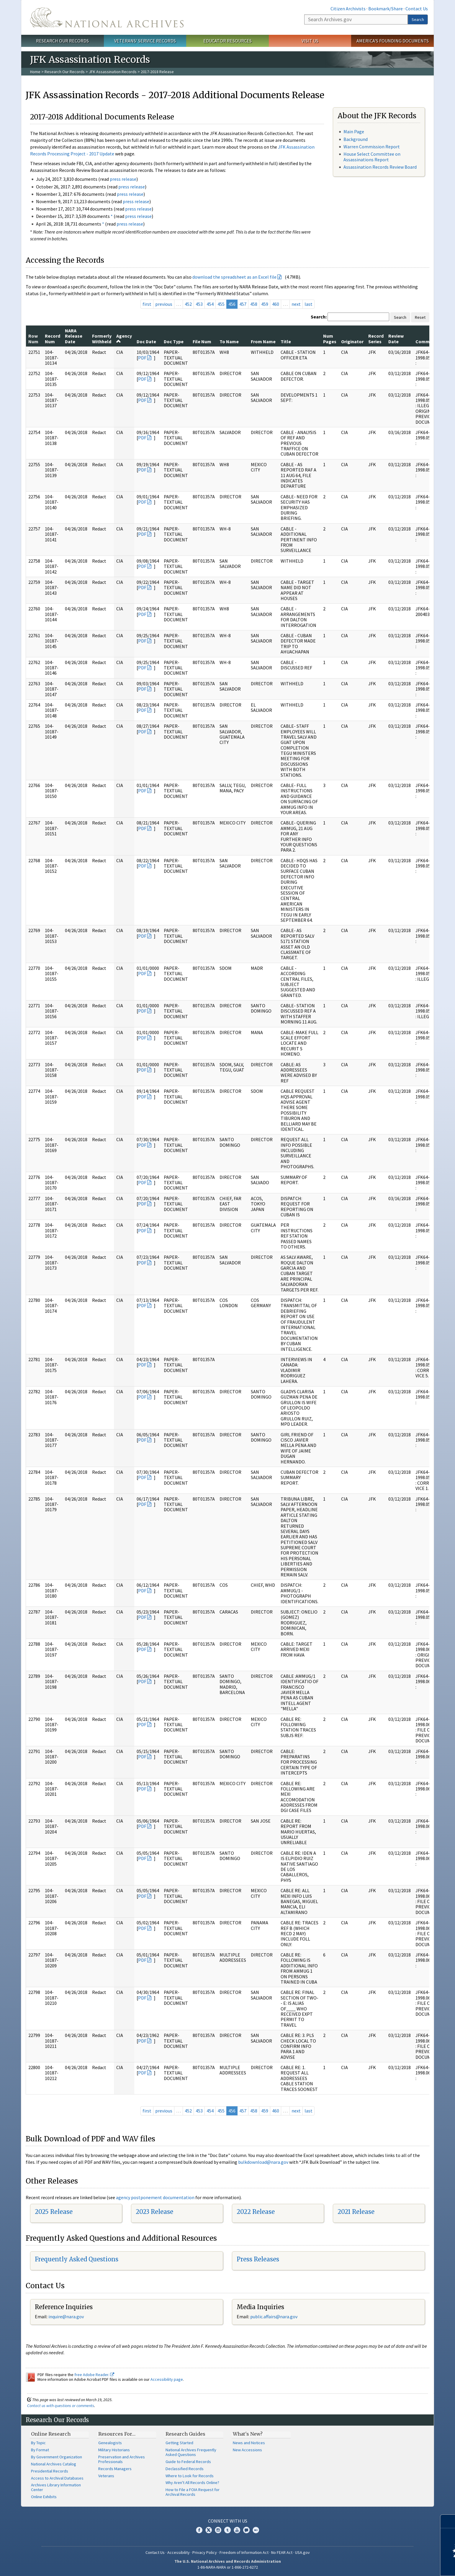 The width and height of the screenshot is (455, 2576). What do you see at coordinates (256, 2211) in the screenshot?
I see `2022 Release` at bounding box center [256, 2211].